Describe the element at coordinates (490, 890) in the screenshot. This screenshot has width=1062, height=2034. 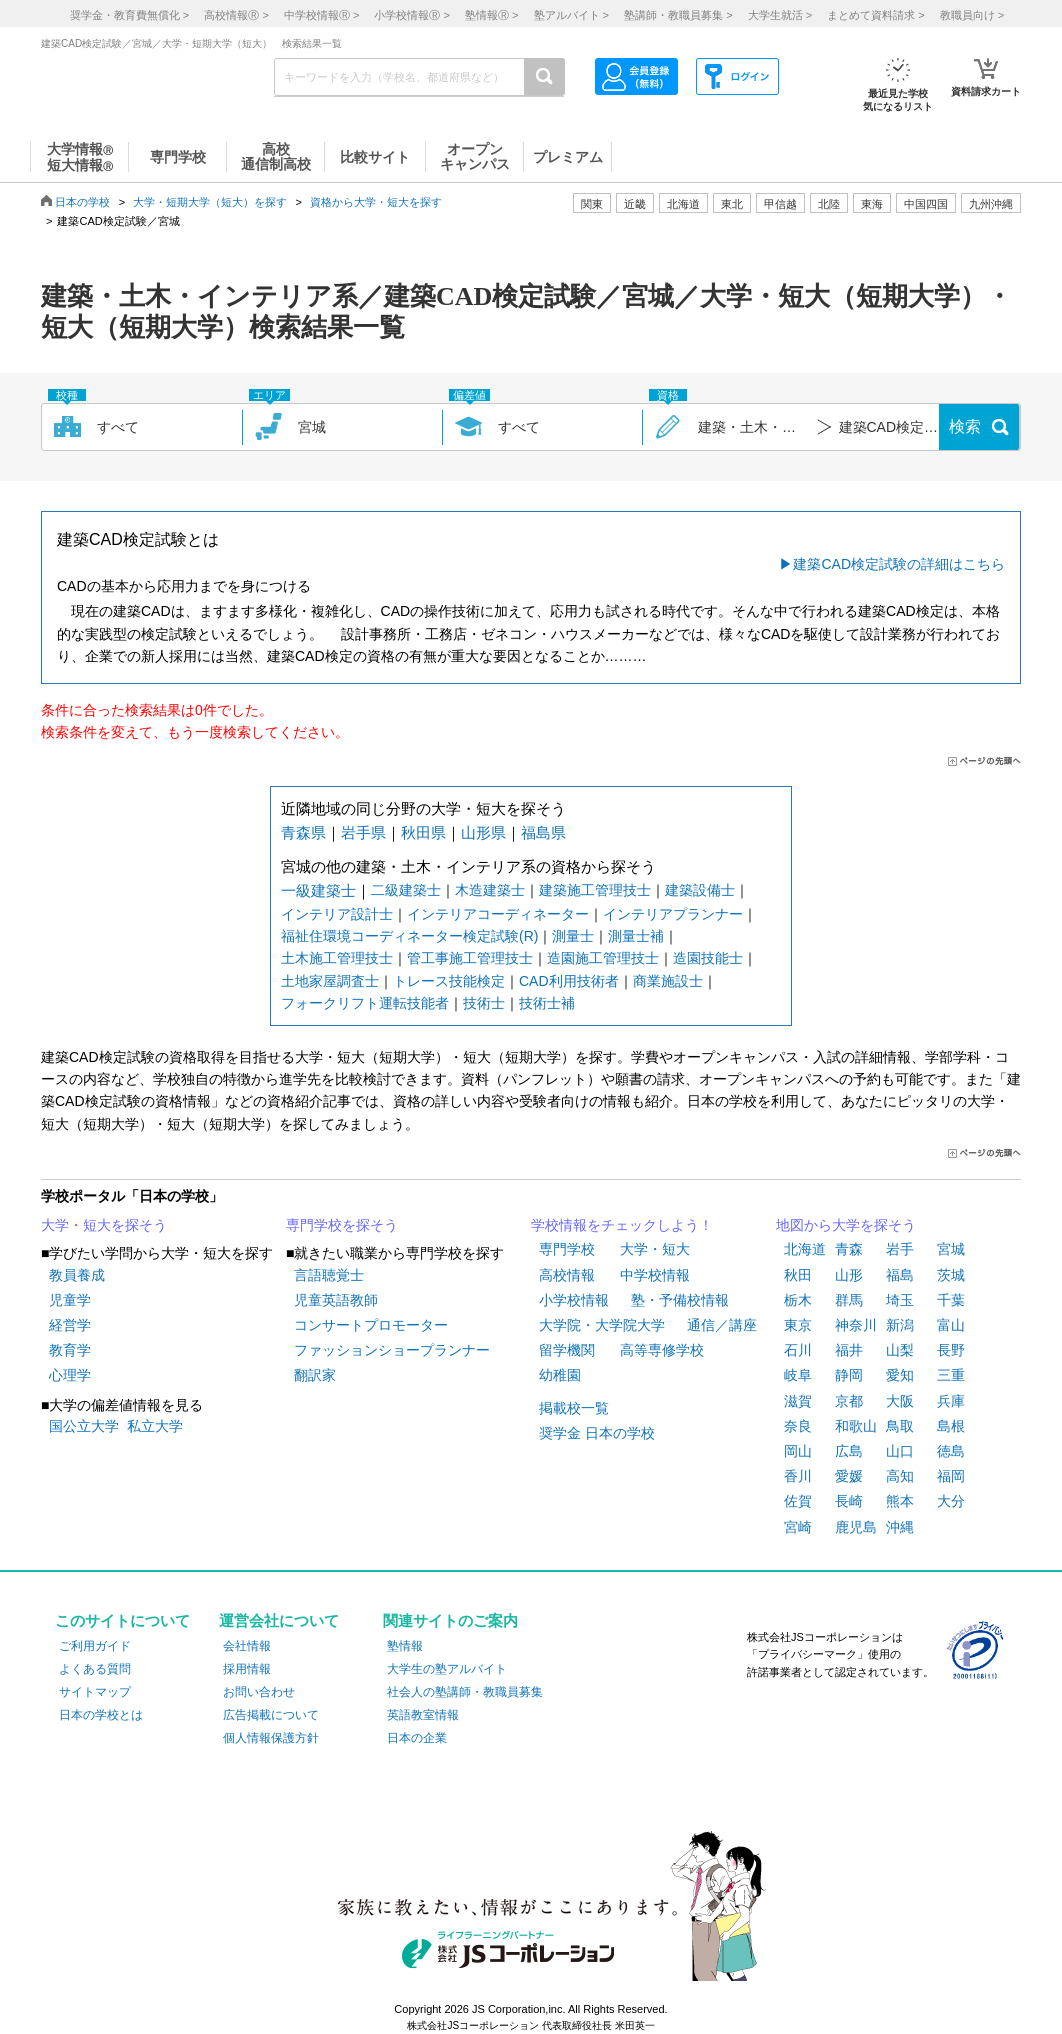
I see `木造建築士` at that location.